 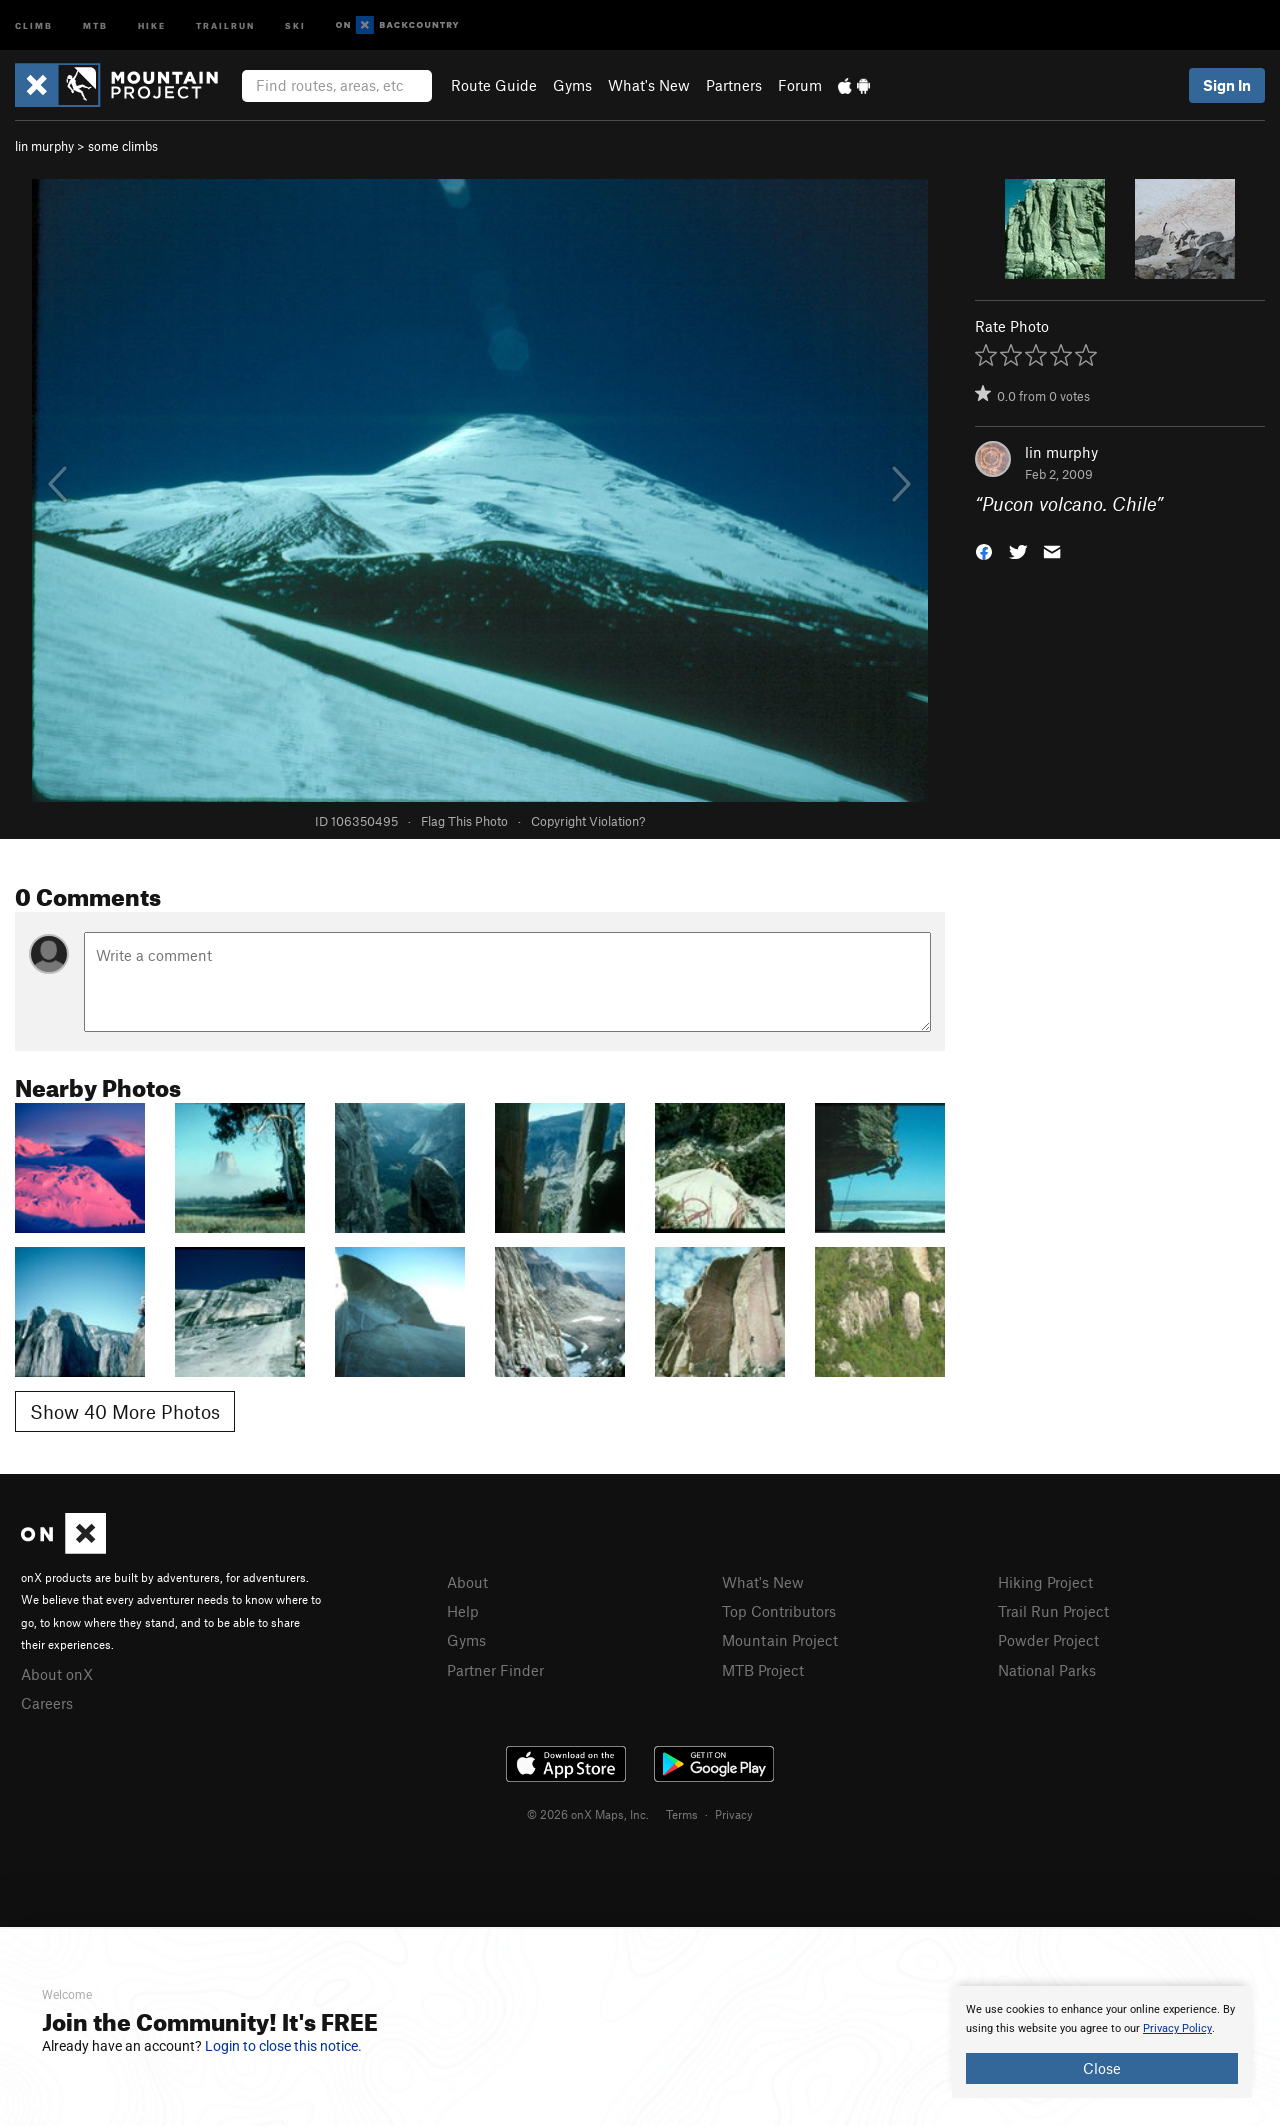 What do you see at coordinates (1047, 1670) in the screenshot?
I see `National Parks` at bounding box center [1047, 1670].